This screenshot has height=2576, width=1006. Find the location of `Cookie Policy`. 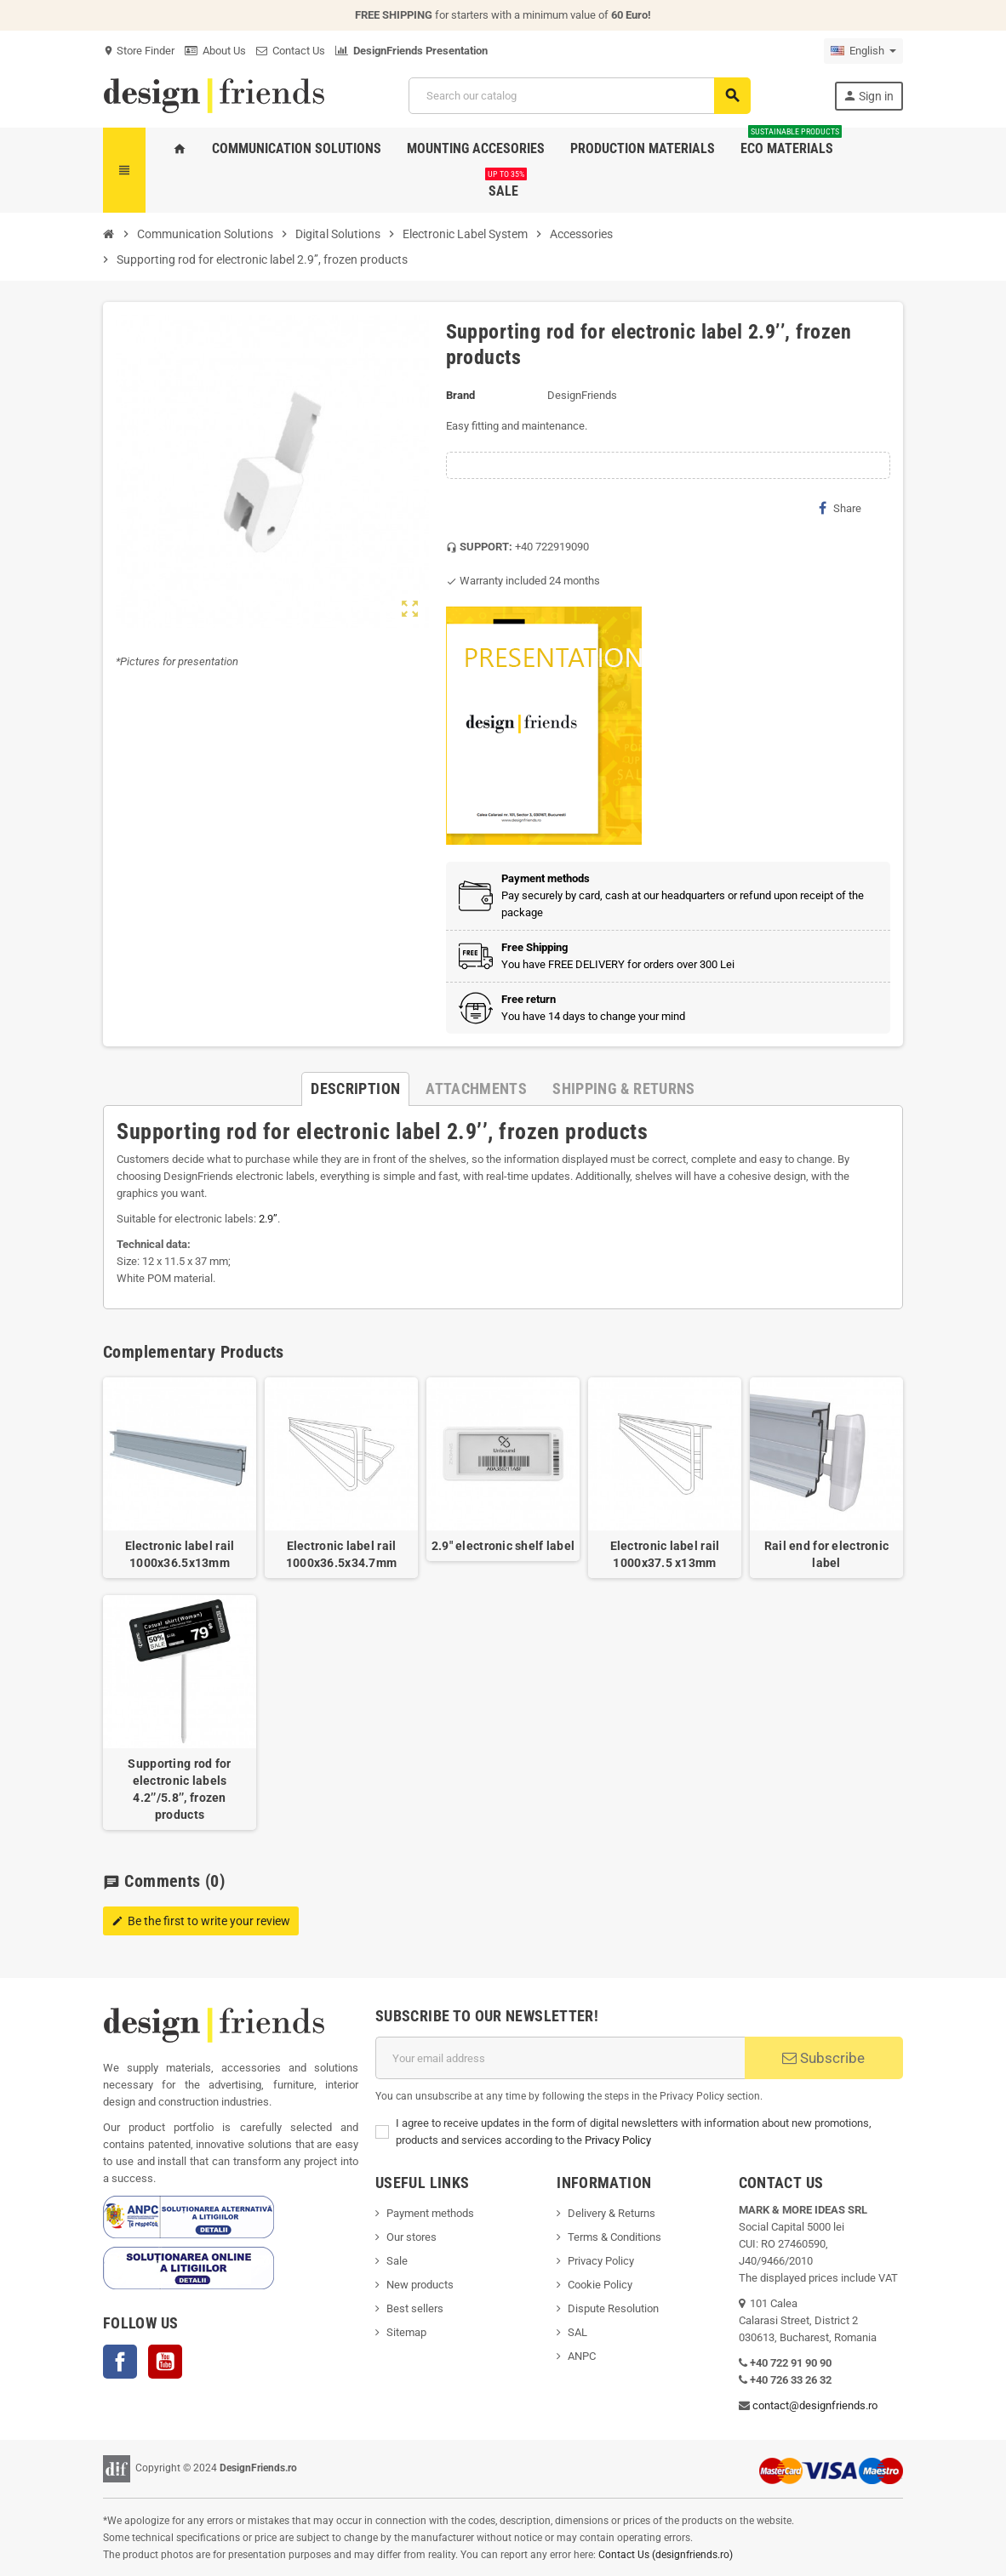

Cookie Policy is located at coordinates (600, 2284).